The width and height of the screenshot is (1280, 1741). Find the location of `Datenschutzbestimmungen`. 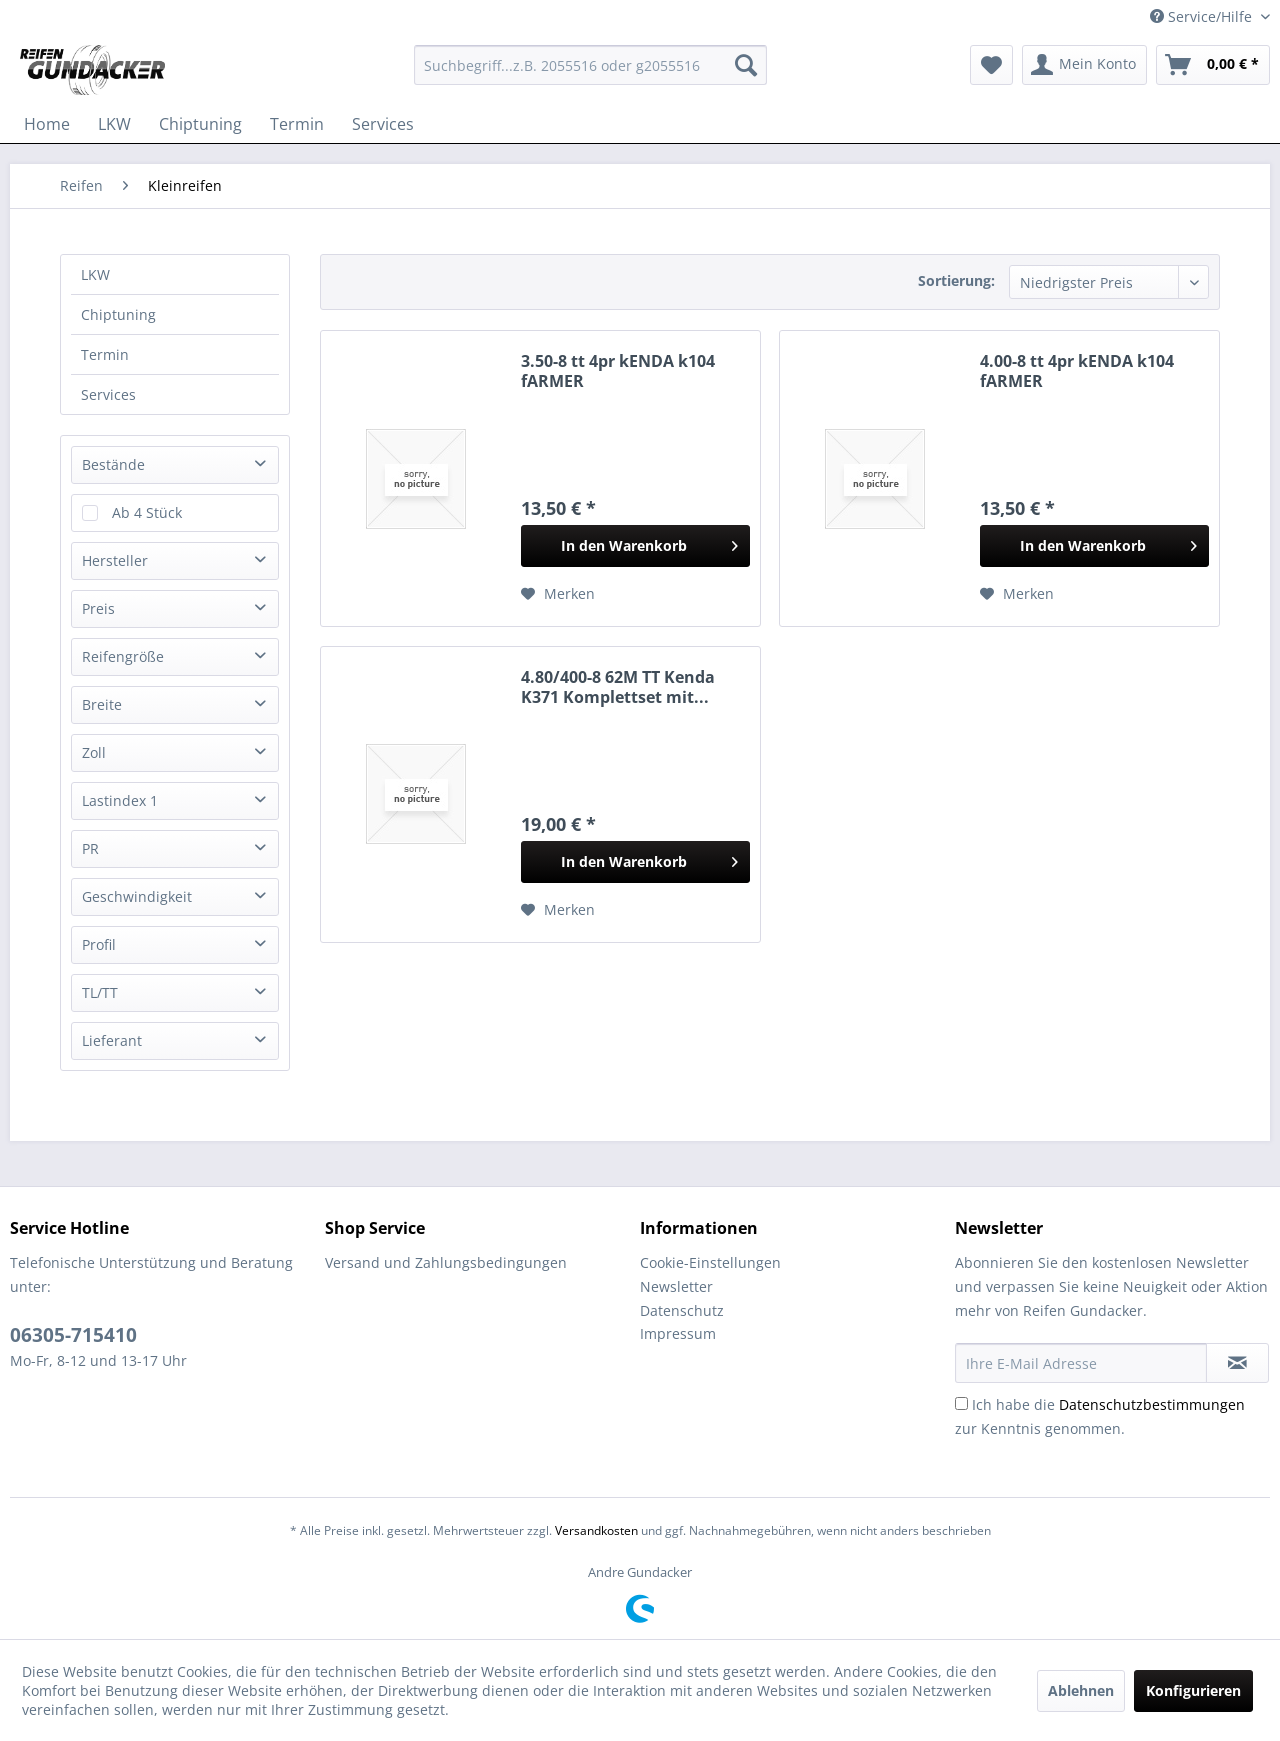

Datenschutzbestimmungen is located at coordinates (1152, 1404).